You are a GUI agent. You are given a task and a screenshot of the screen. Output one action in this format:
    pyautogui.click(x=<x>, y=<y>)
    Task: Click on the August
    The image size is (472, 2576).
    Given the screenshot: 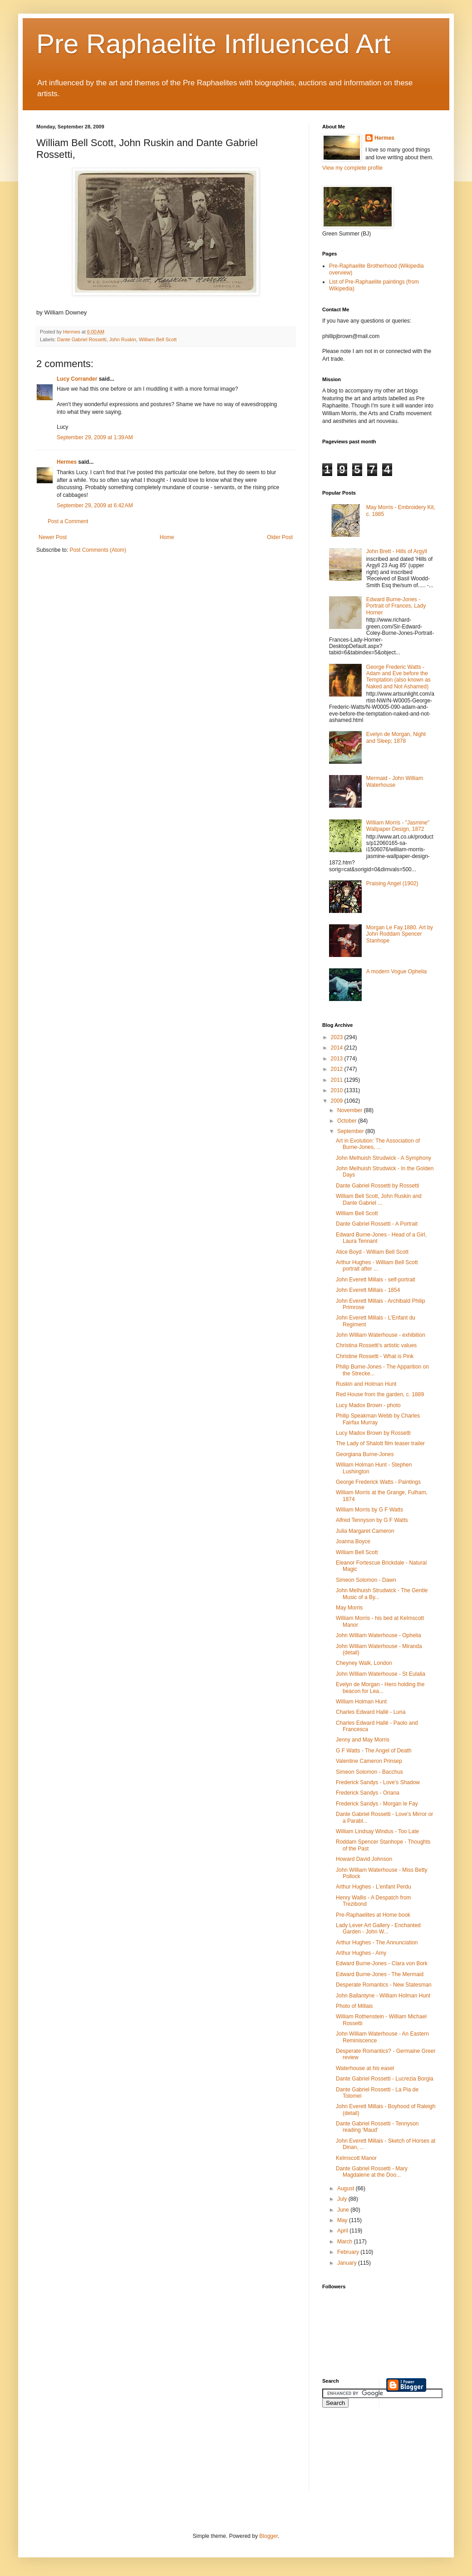 What is the action you would take?
    pyautogui.click(x=346, y=2188)
    